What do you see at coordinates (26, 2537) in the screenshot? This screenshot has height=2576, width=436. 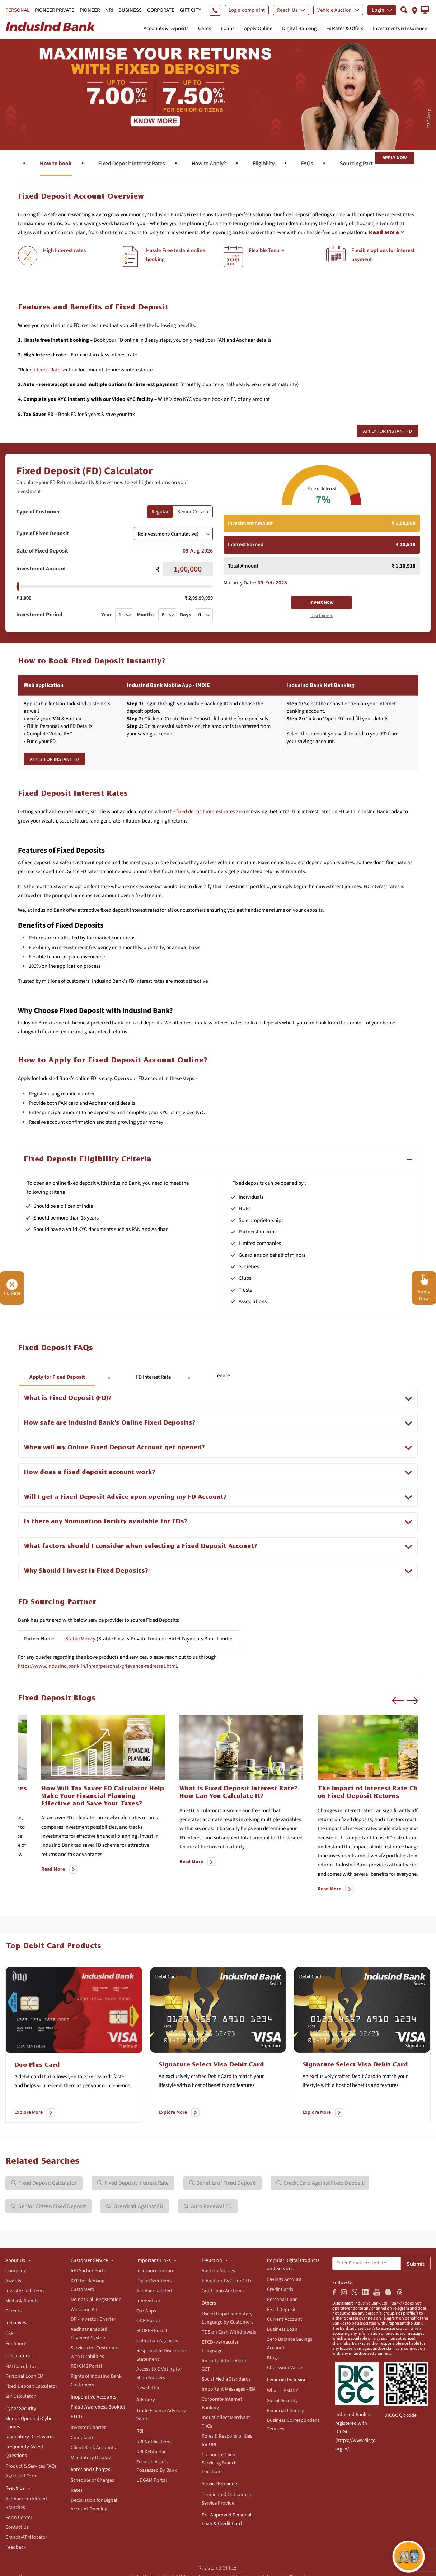 I see `Branch/ATM locator` at bounding box center [26, 2537].